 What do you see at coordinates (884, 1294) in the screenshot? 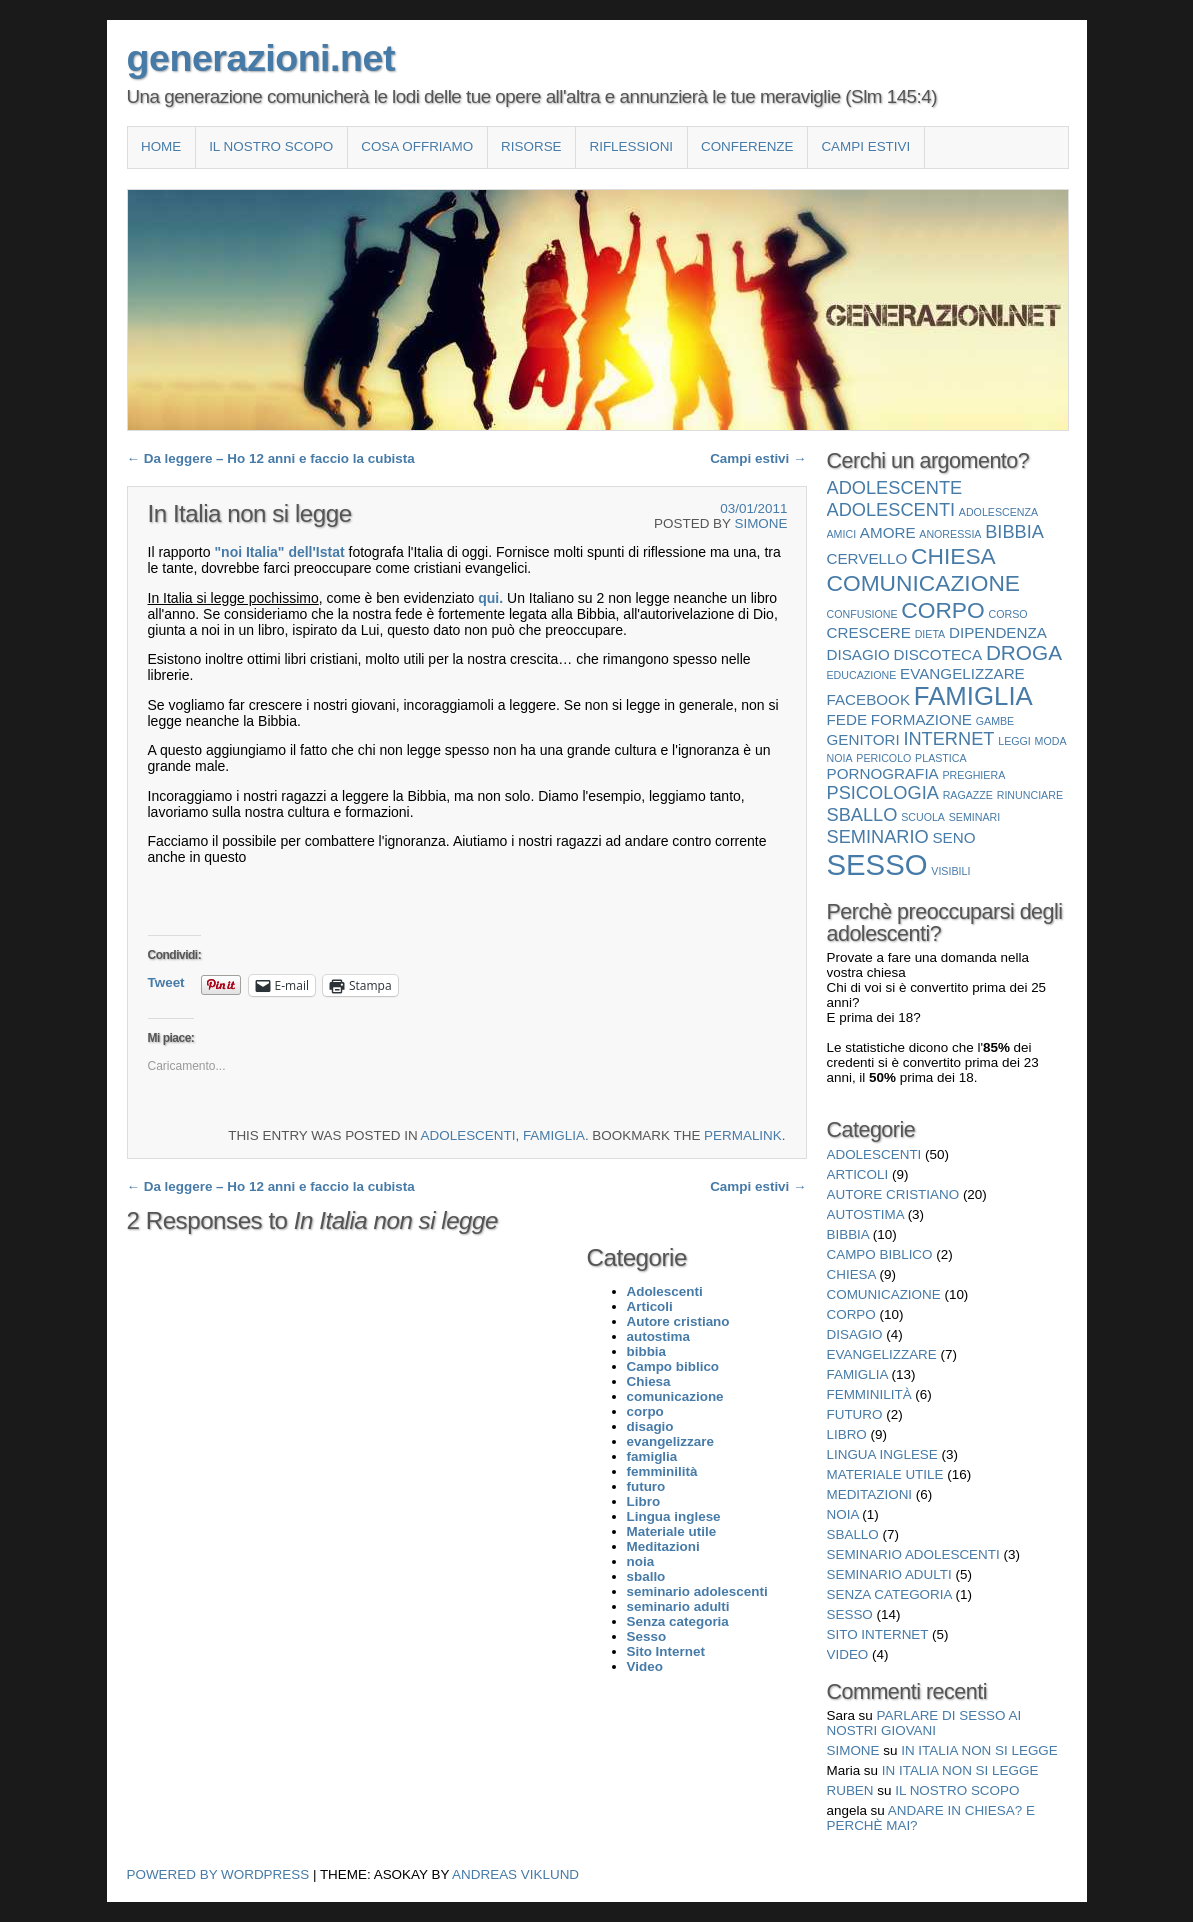
I see `comunicazione` at bounding box center [884, 1294].